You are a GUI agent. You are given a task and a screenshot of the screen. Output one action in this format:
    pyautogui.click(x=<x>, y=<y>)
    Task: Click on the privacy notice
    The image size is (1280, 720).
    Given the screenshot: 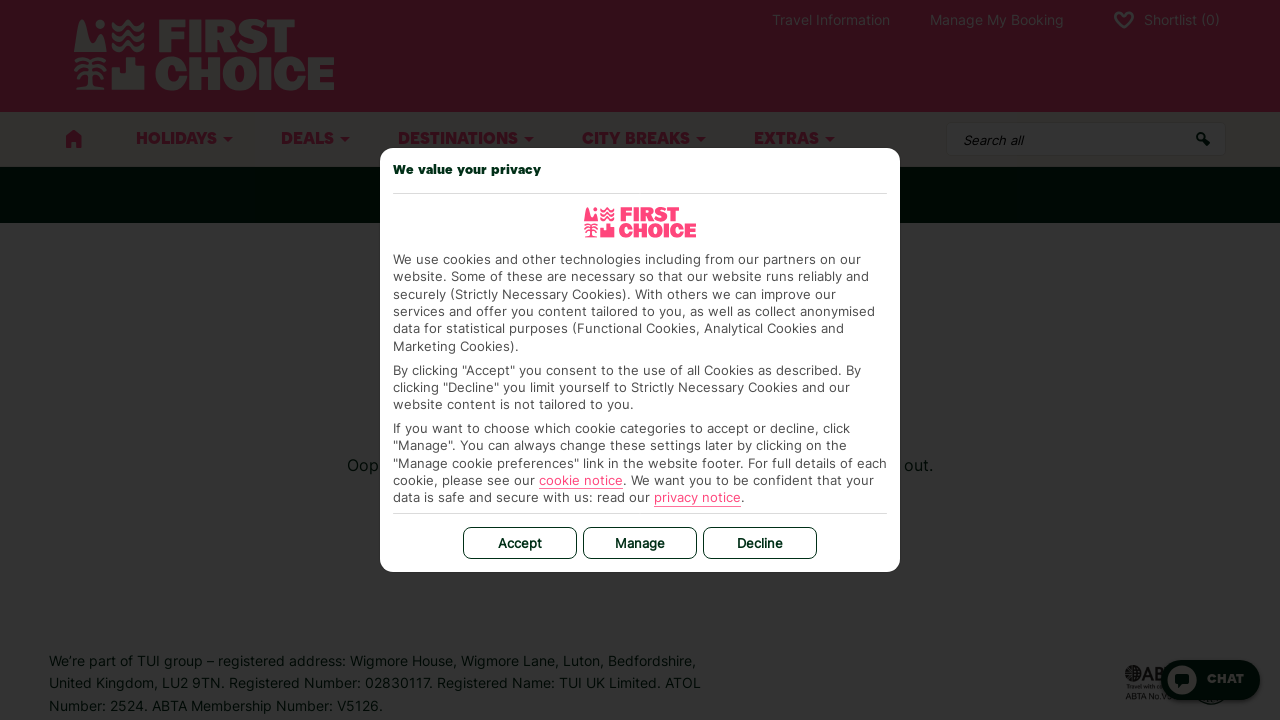 What is the action you would take?
    pyautogui.click(x=697, y=497)
    